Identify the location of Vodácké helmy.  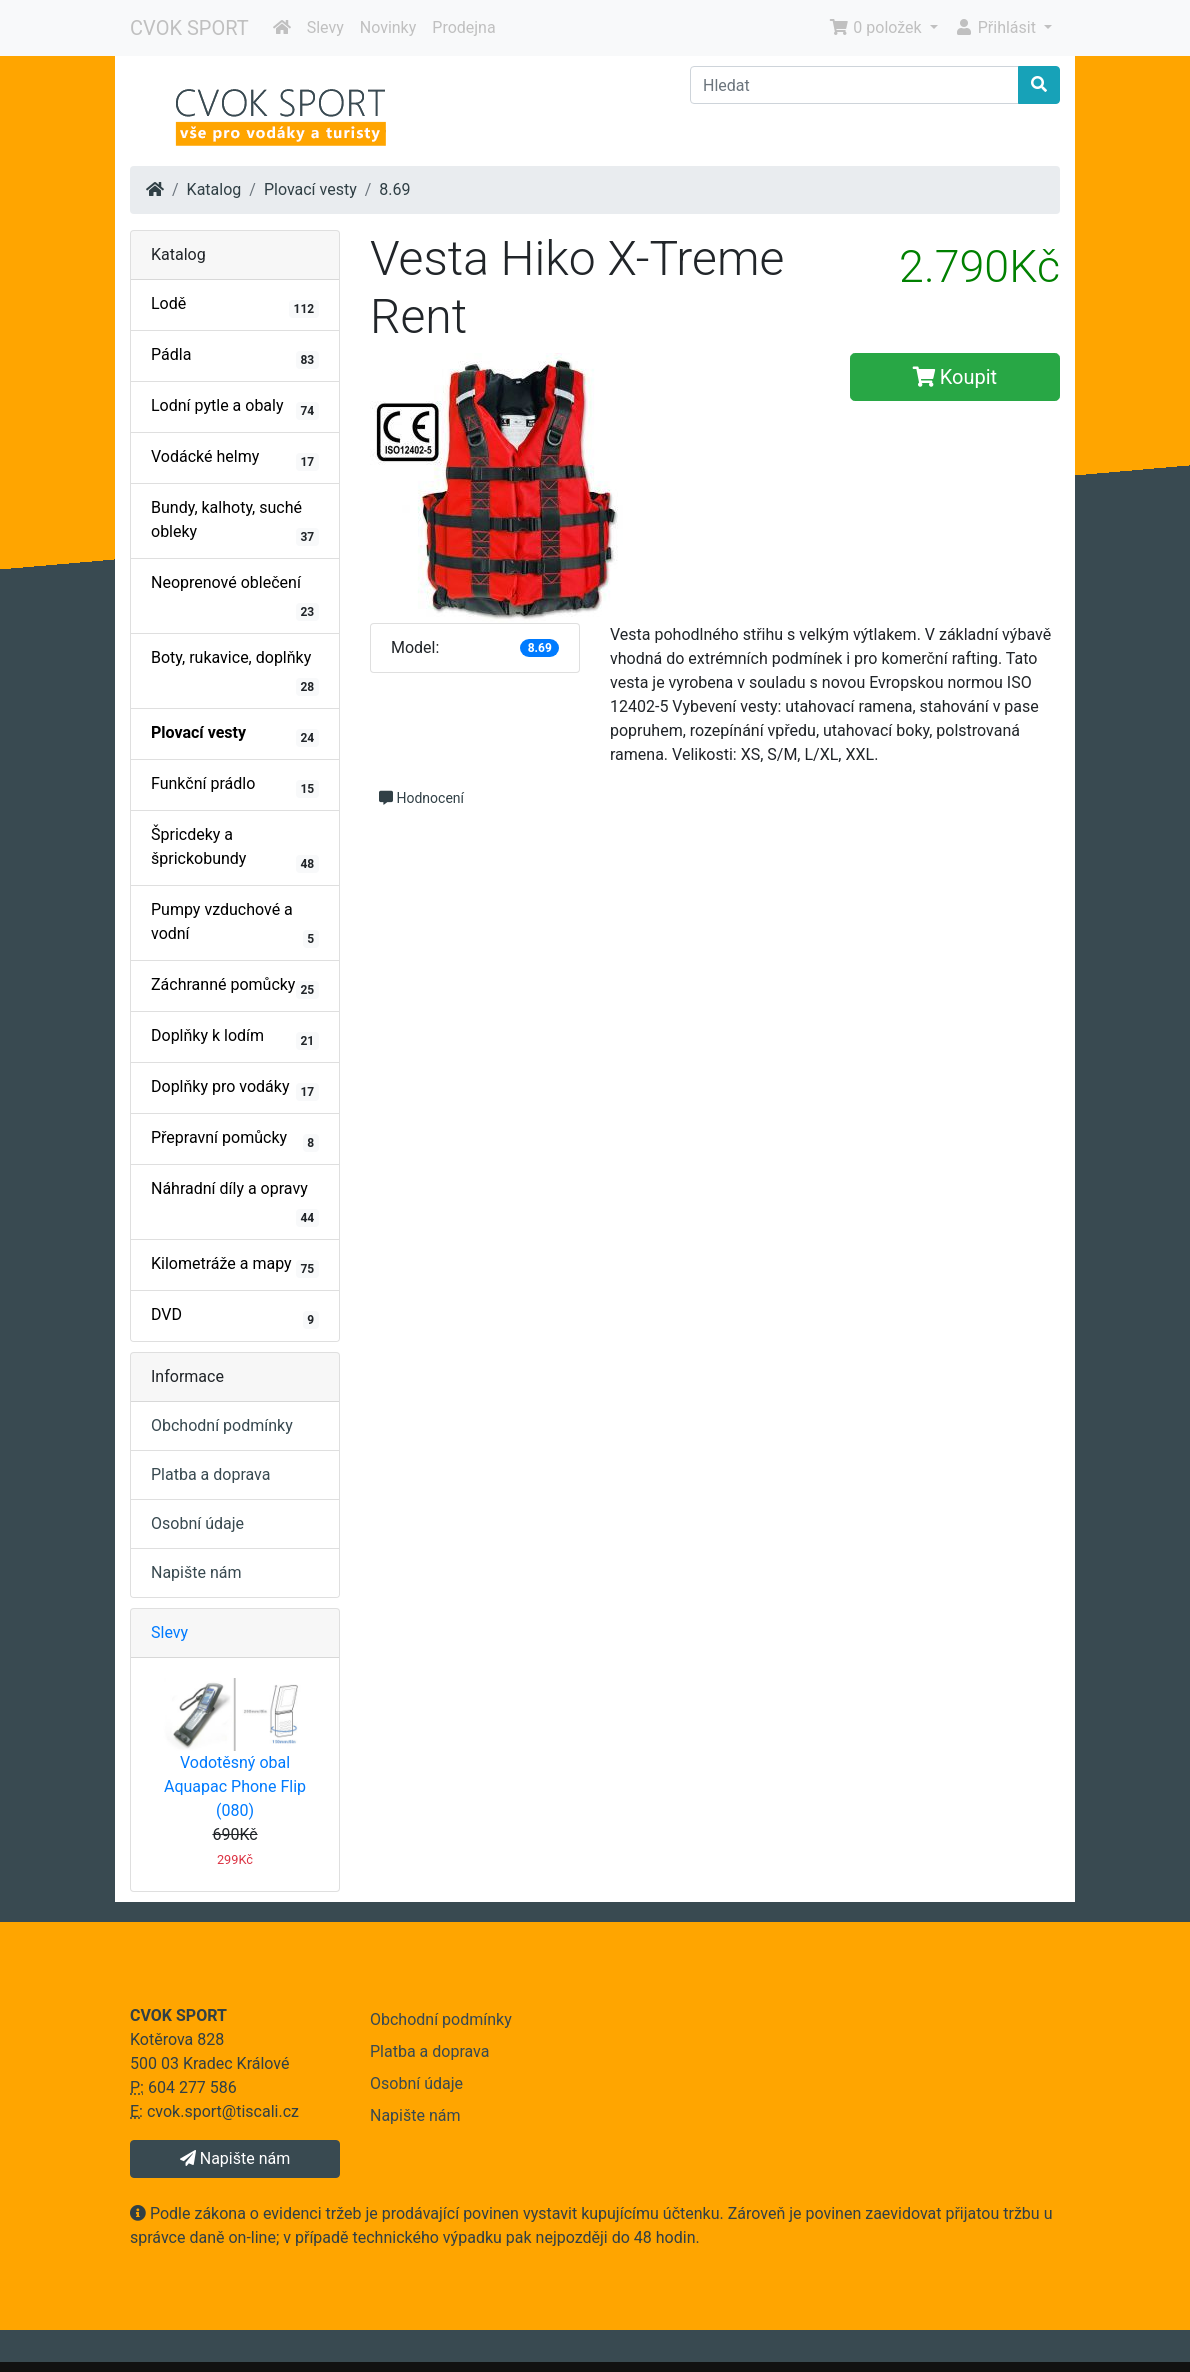
(235, 459).